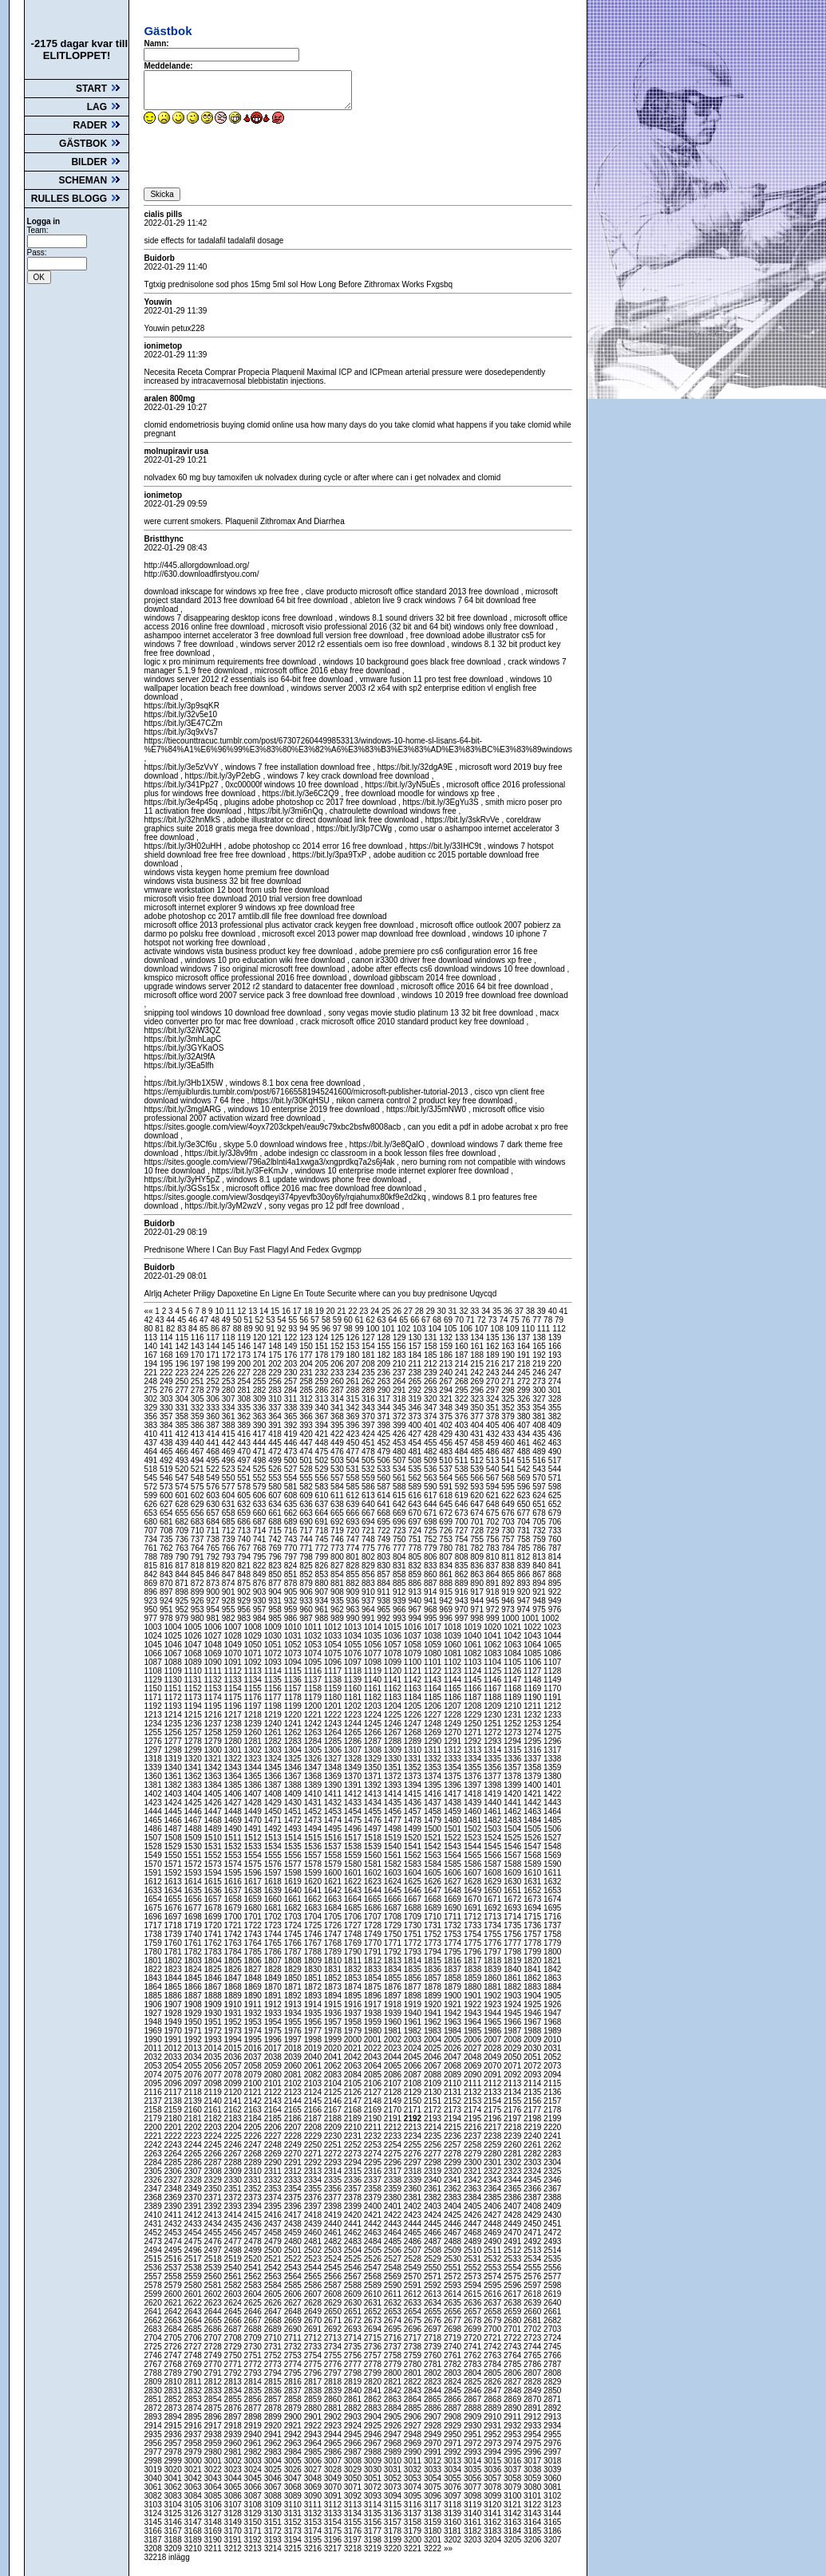 This screenshot has width=826, height=2576. I want to click on 3120, so click(494, 2504).